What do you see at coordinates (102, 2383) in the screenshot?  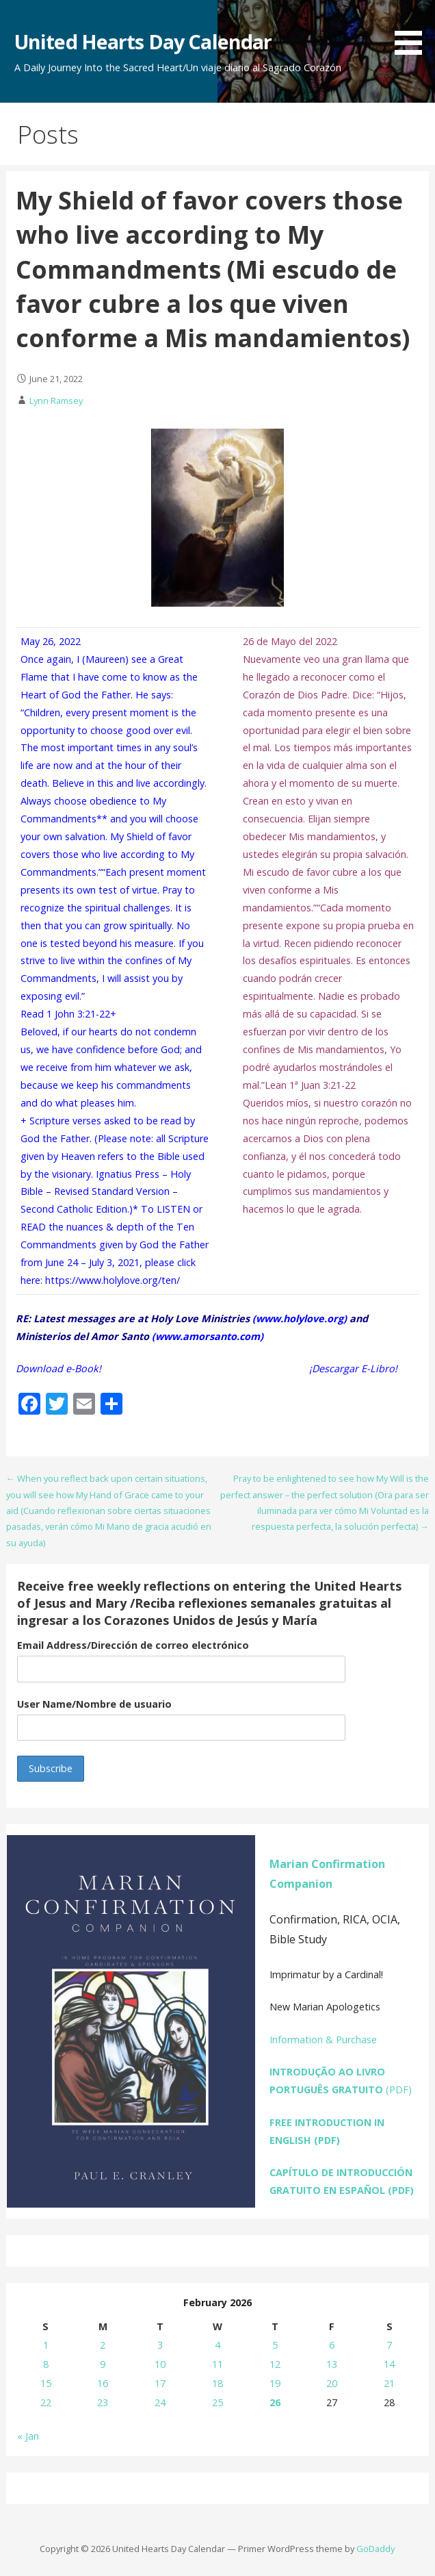 I see `16 [Posts published on February 16, 2026]` at bounding box center [102, 2383].